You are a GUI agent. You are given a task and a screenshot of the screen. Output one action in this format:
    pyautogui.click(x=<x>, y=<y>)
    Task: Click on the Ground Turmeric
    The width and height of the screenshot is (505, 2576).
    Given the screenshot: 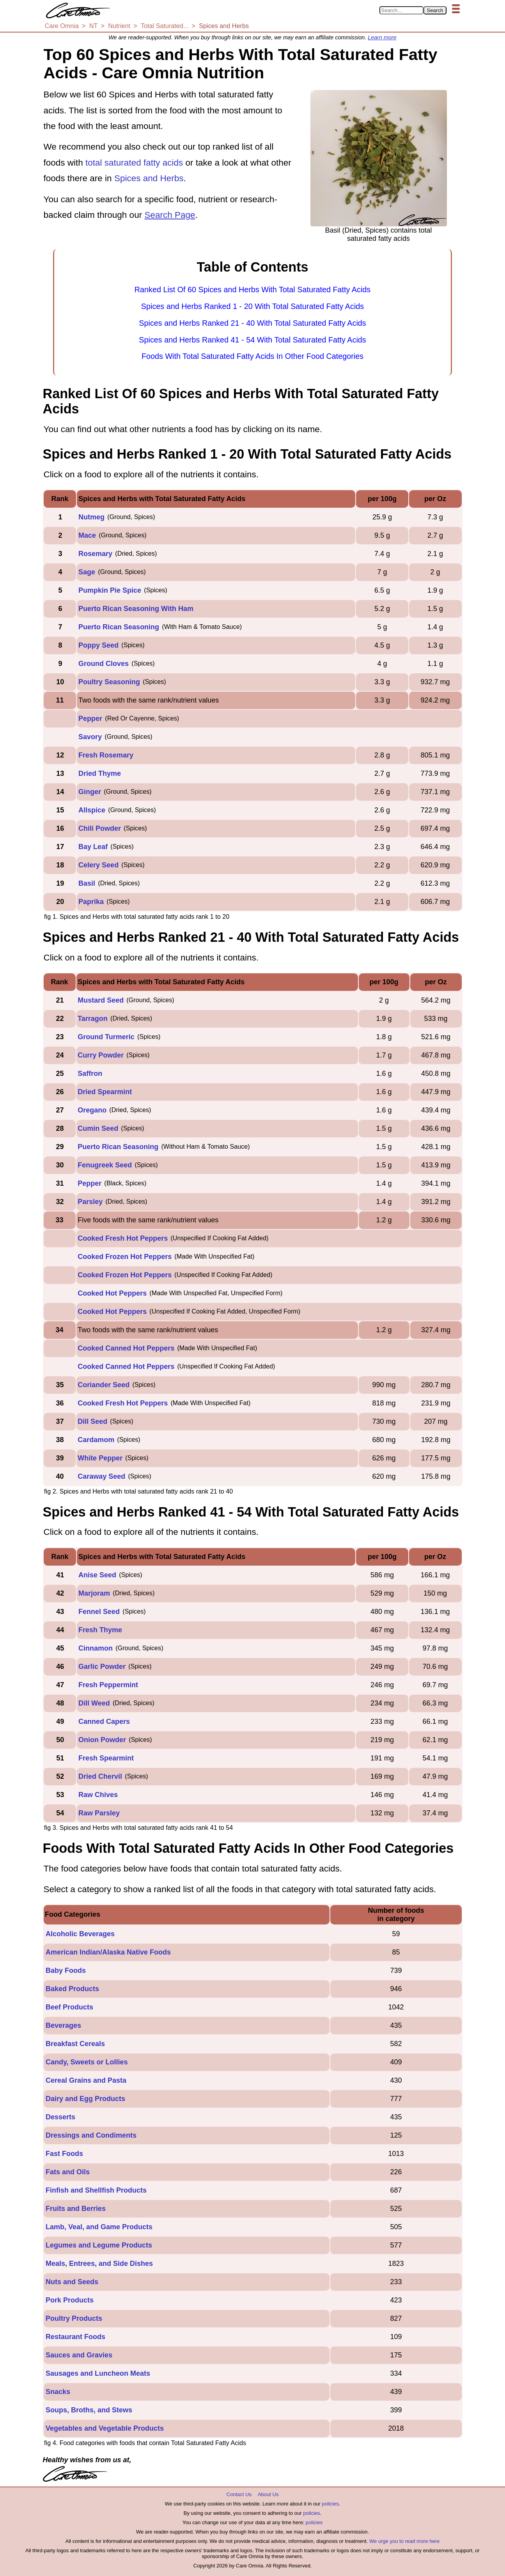 What is the action you would take?
    pyautogui.click(x=106, y=1037)
    